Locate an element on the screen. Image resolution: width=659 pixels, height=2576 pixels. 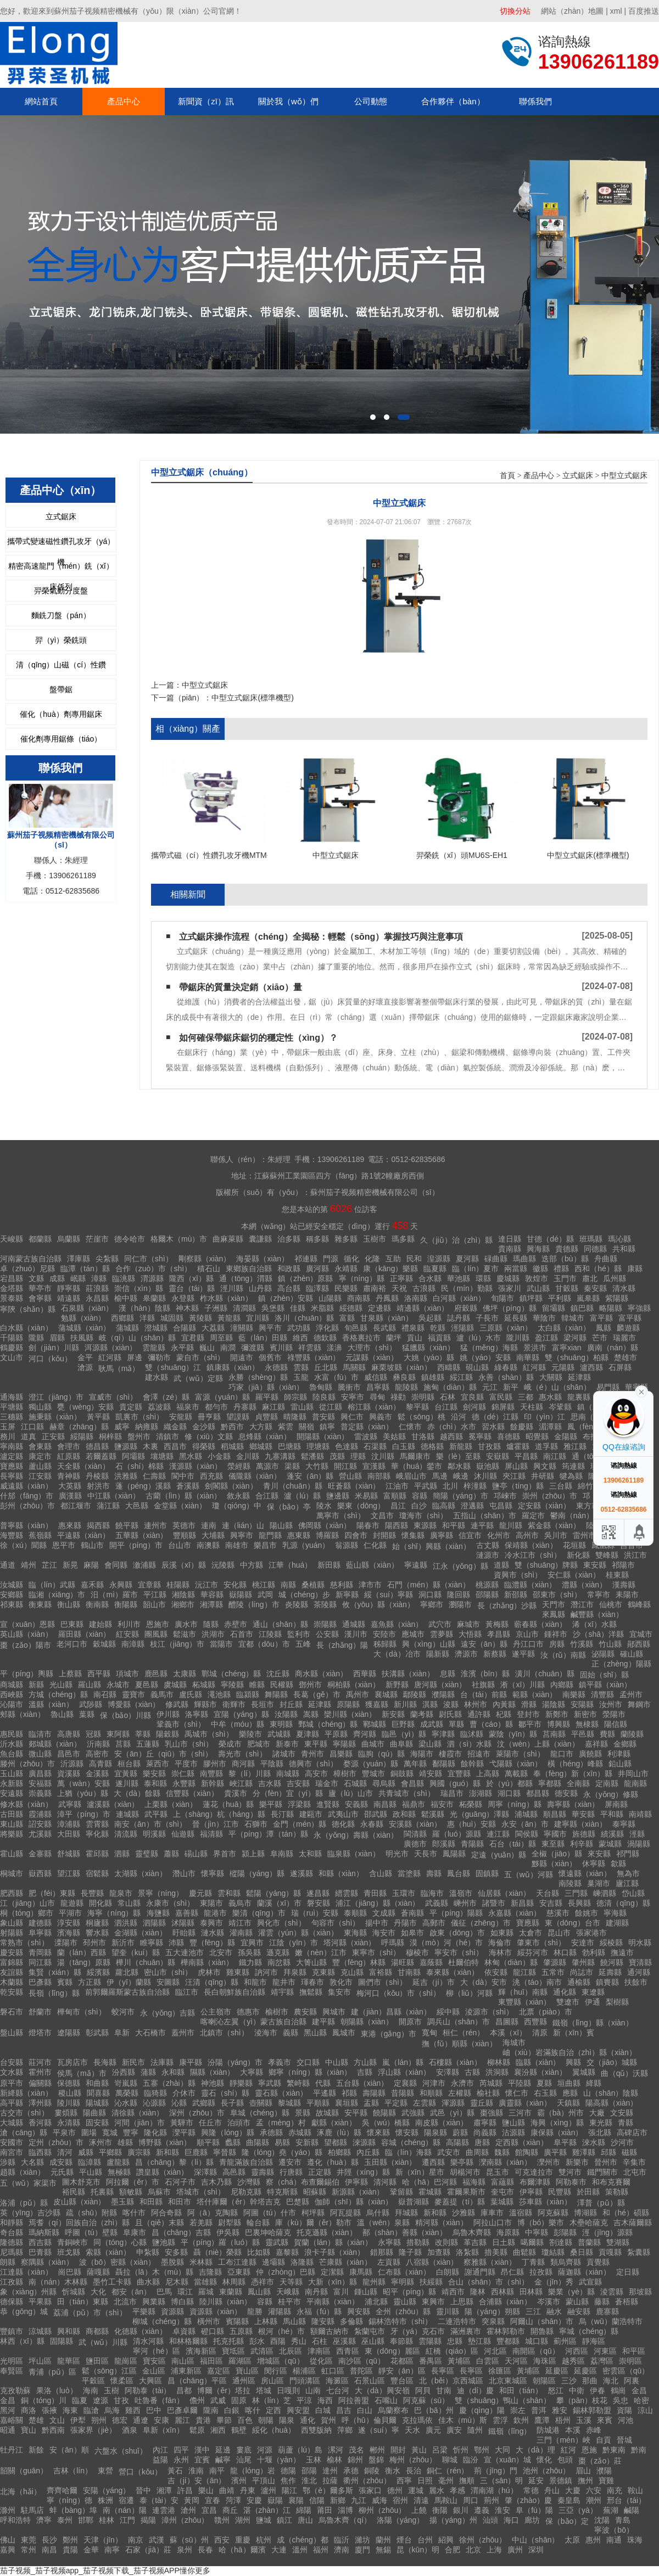
民樂縣 is located at coordinates (346, 1288).